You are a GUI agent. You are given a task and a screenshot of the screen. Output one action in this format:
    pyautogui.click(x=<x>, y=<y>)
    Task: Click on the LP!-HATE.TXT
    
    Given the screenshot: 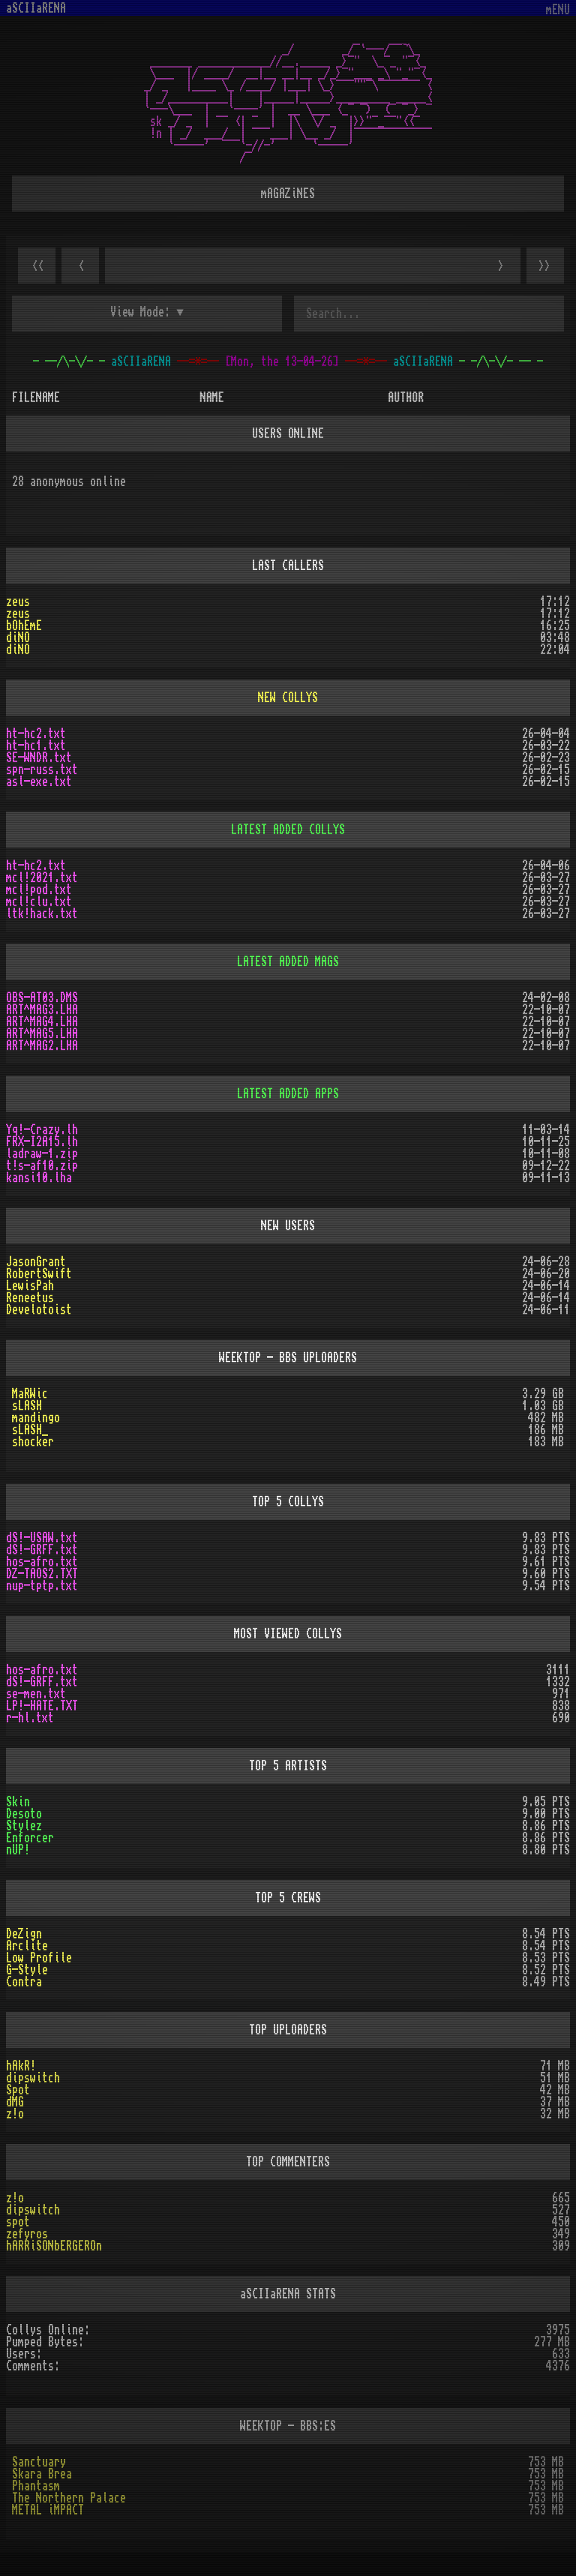 What is the action you would take?
    pyautogui.click(x=42, y=1706)
    